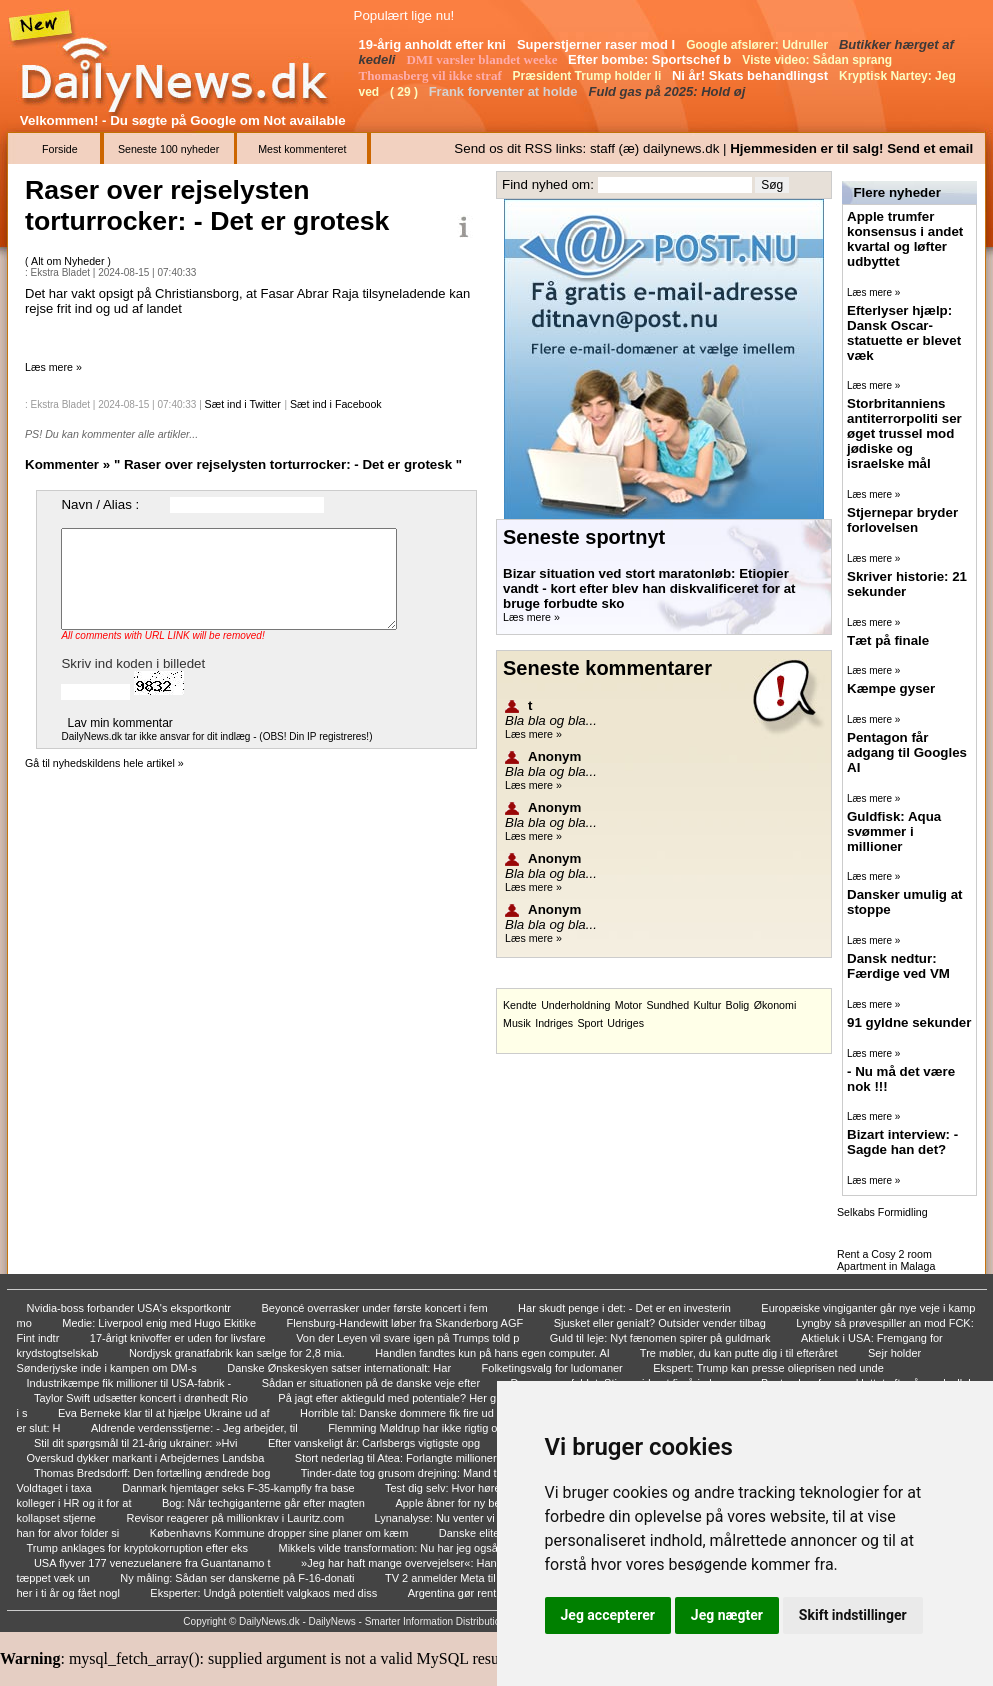  Describe the element at coordinates (281, 1533) in the screenshot. I see `Københavns Kommune dropper sine planer om kæm` at that location.